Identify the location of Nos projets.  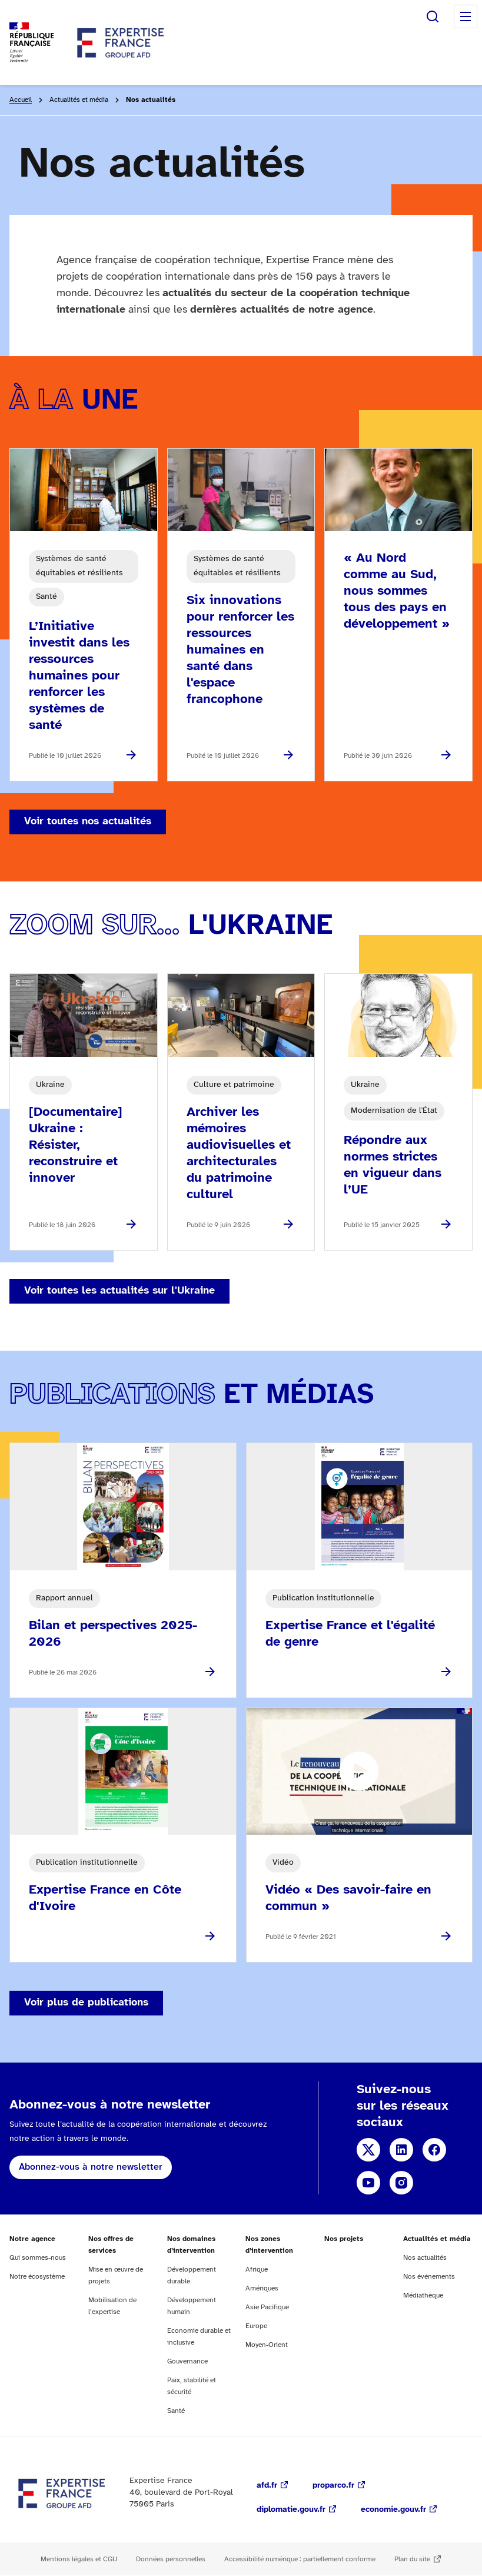
(343, 2239).